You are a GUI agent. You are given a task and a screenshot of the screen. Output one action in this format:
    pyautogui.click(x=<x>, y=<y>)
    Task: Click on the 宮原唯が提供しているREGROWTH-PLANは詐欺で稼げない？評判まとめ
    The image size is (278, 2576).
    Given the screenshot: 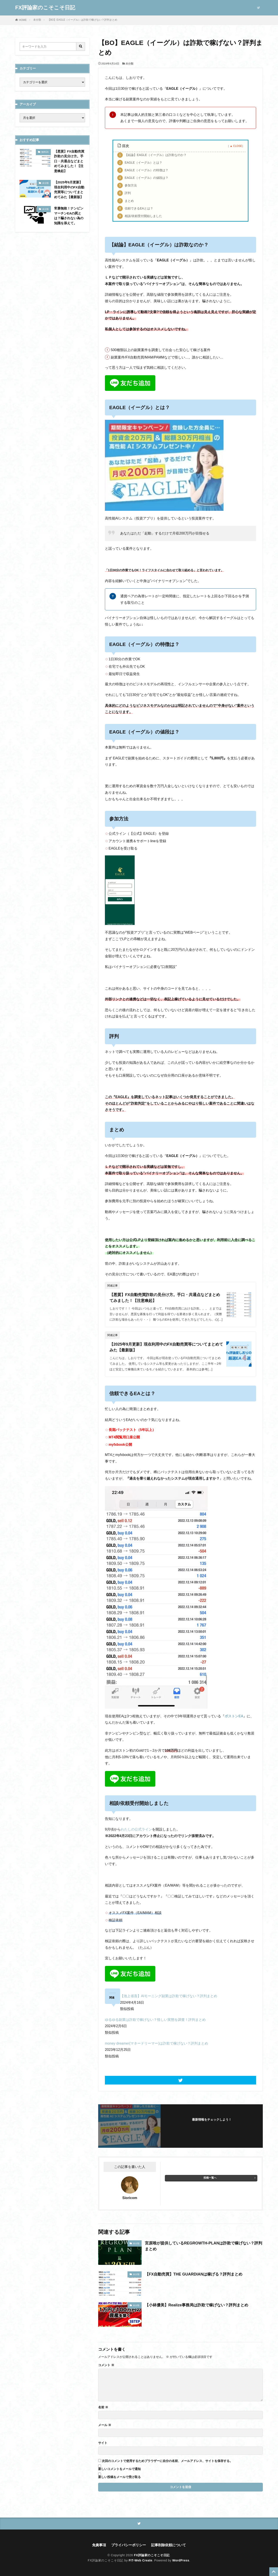 What is the action you would take?
    pyautogui.click(x=203, y=2246)
    